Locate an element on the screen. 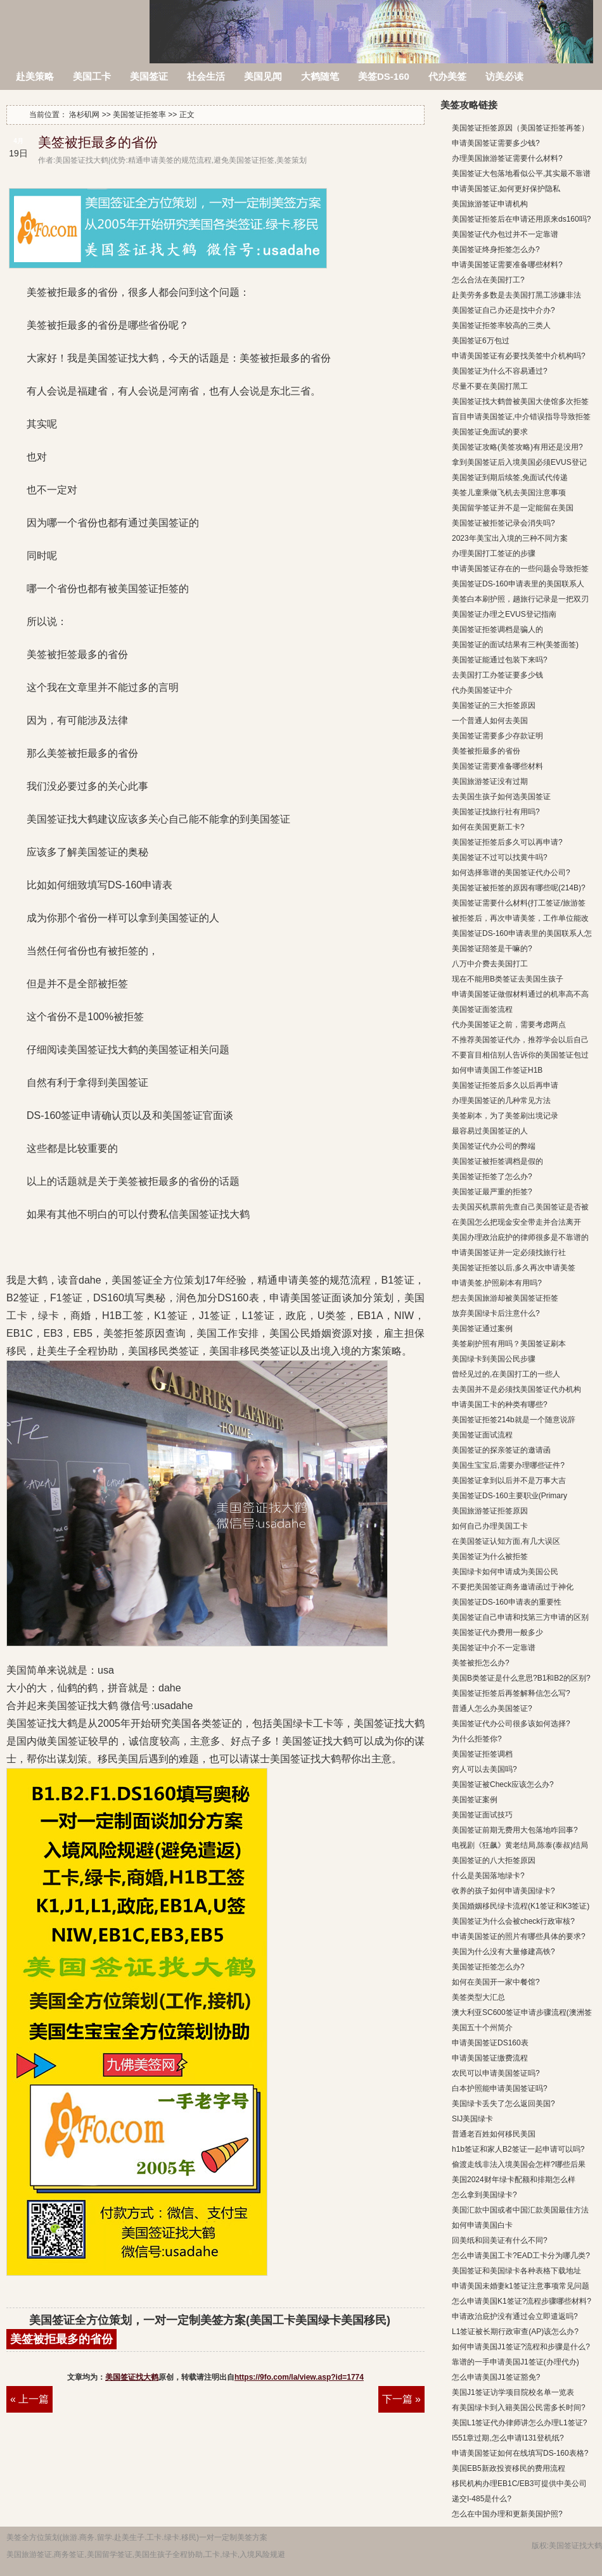  农民可以申请美国签证吗? is located at coordinates (496, 2073).